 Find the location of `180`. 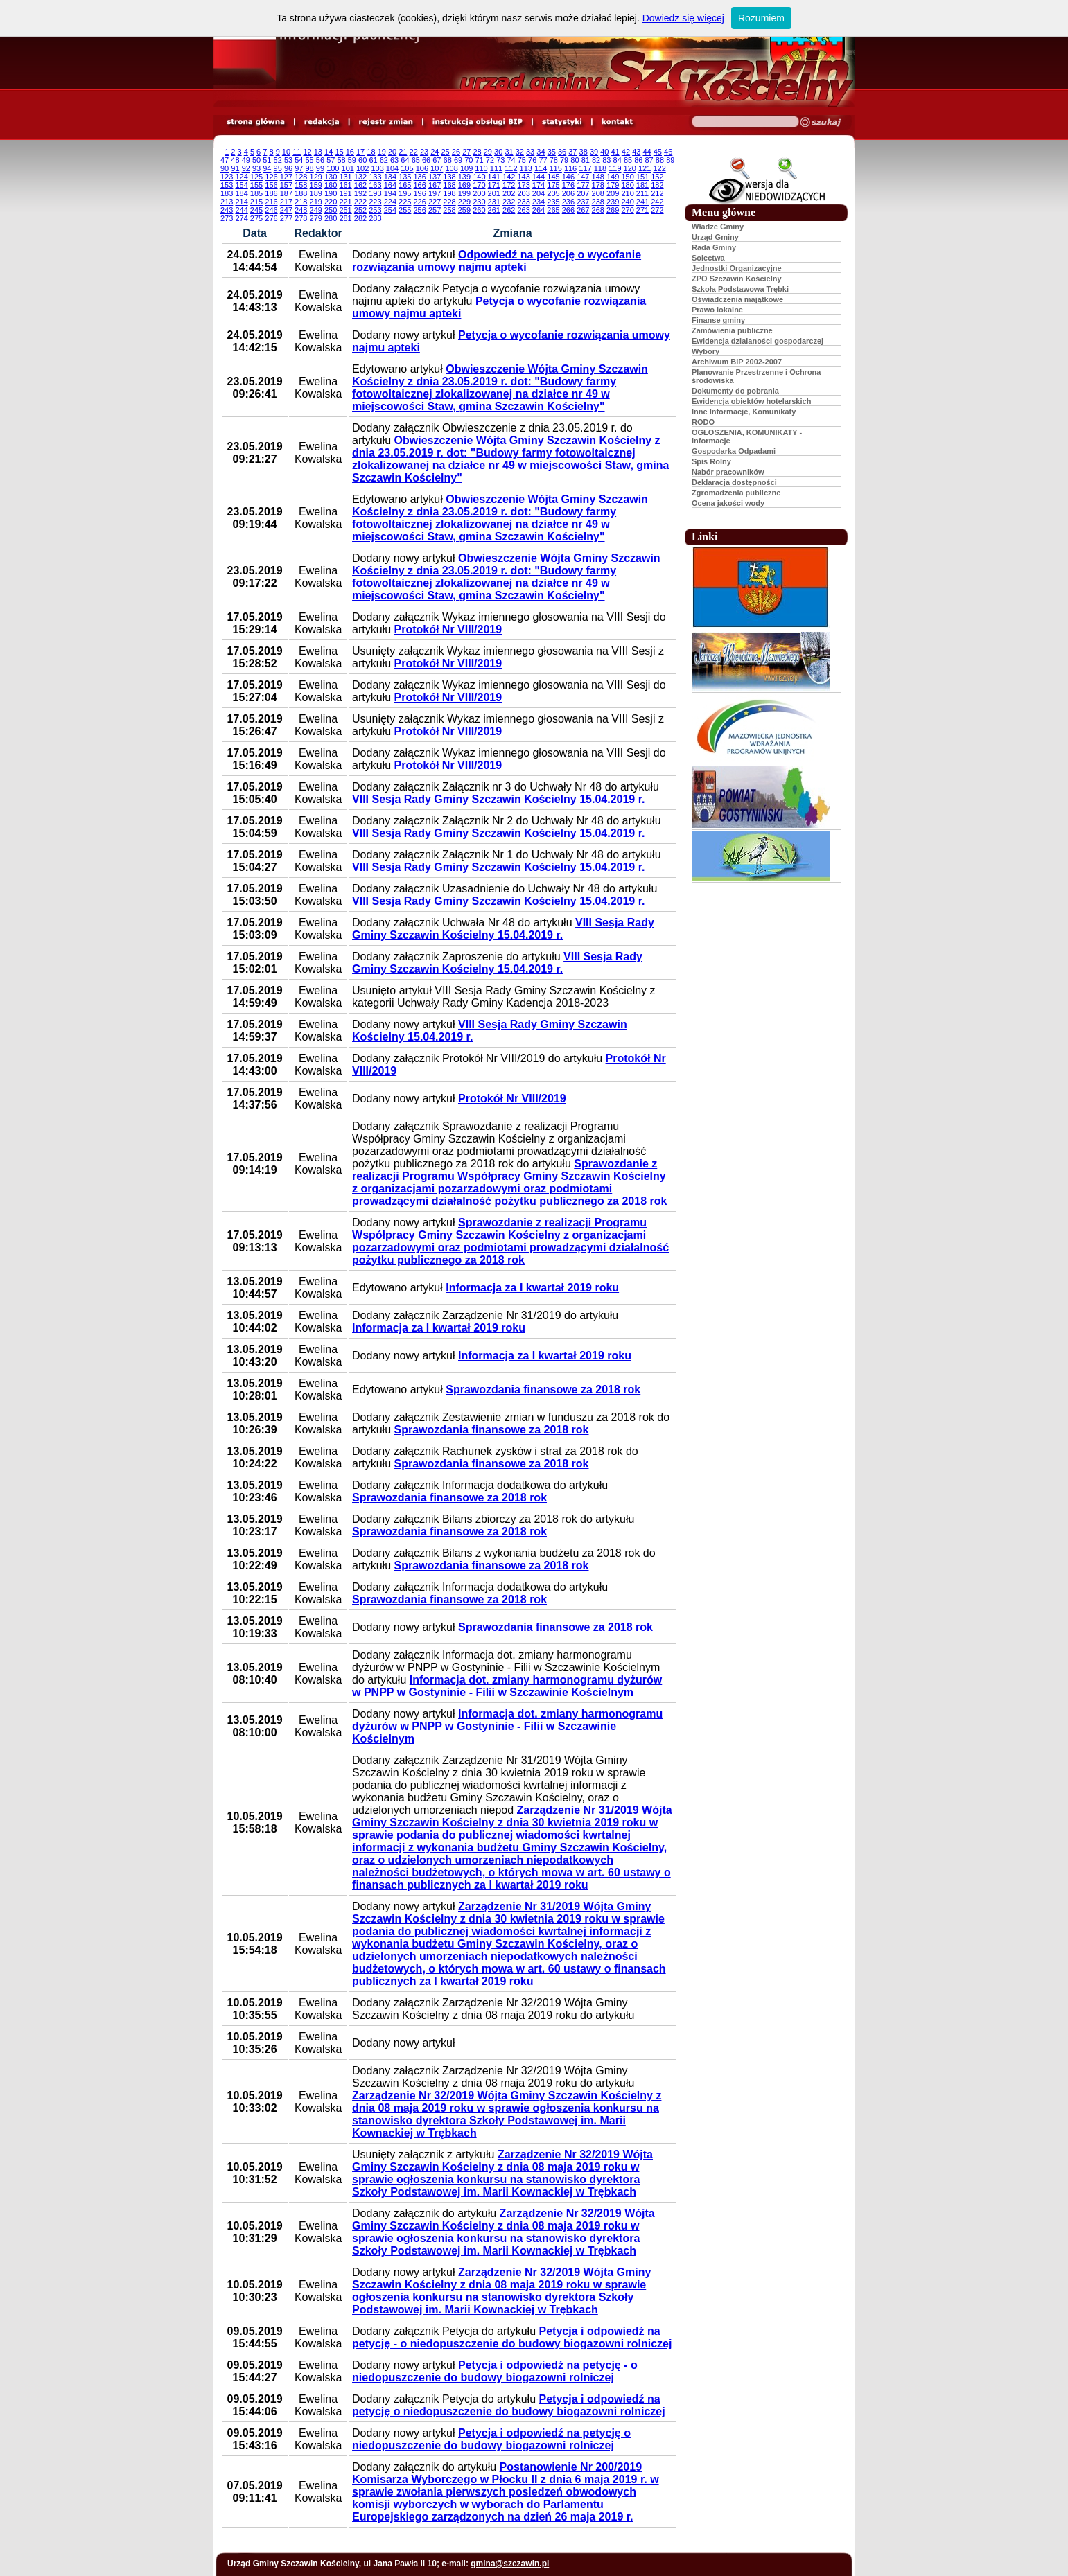

180 is located at coordinates (627, 185).